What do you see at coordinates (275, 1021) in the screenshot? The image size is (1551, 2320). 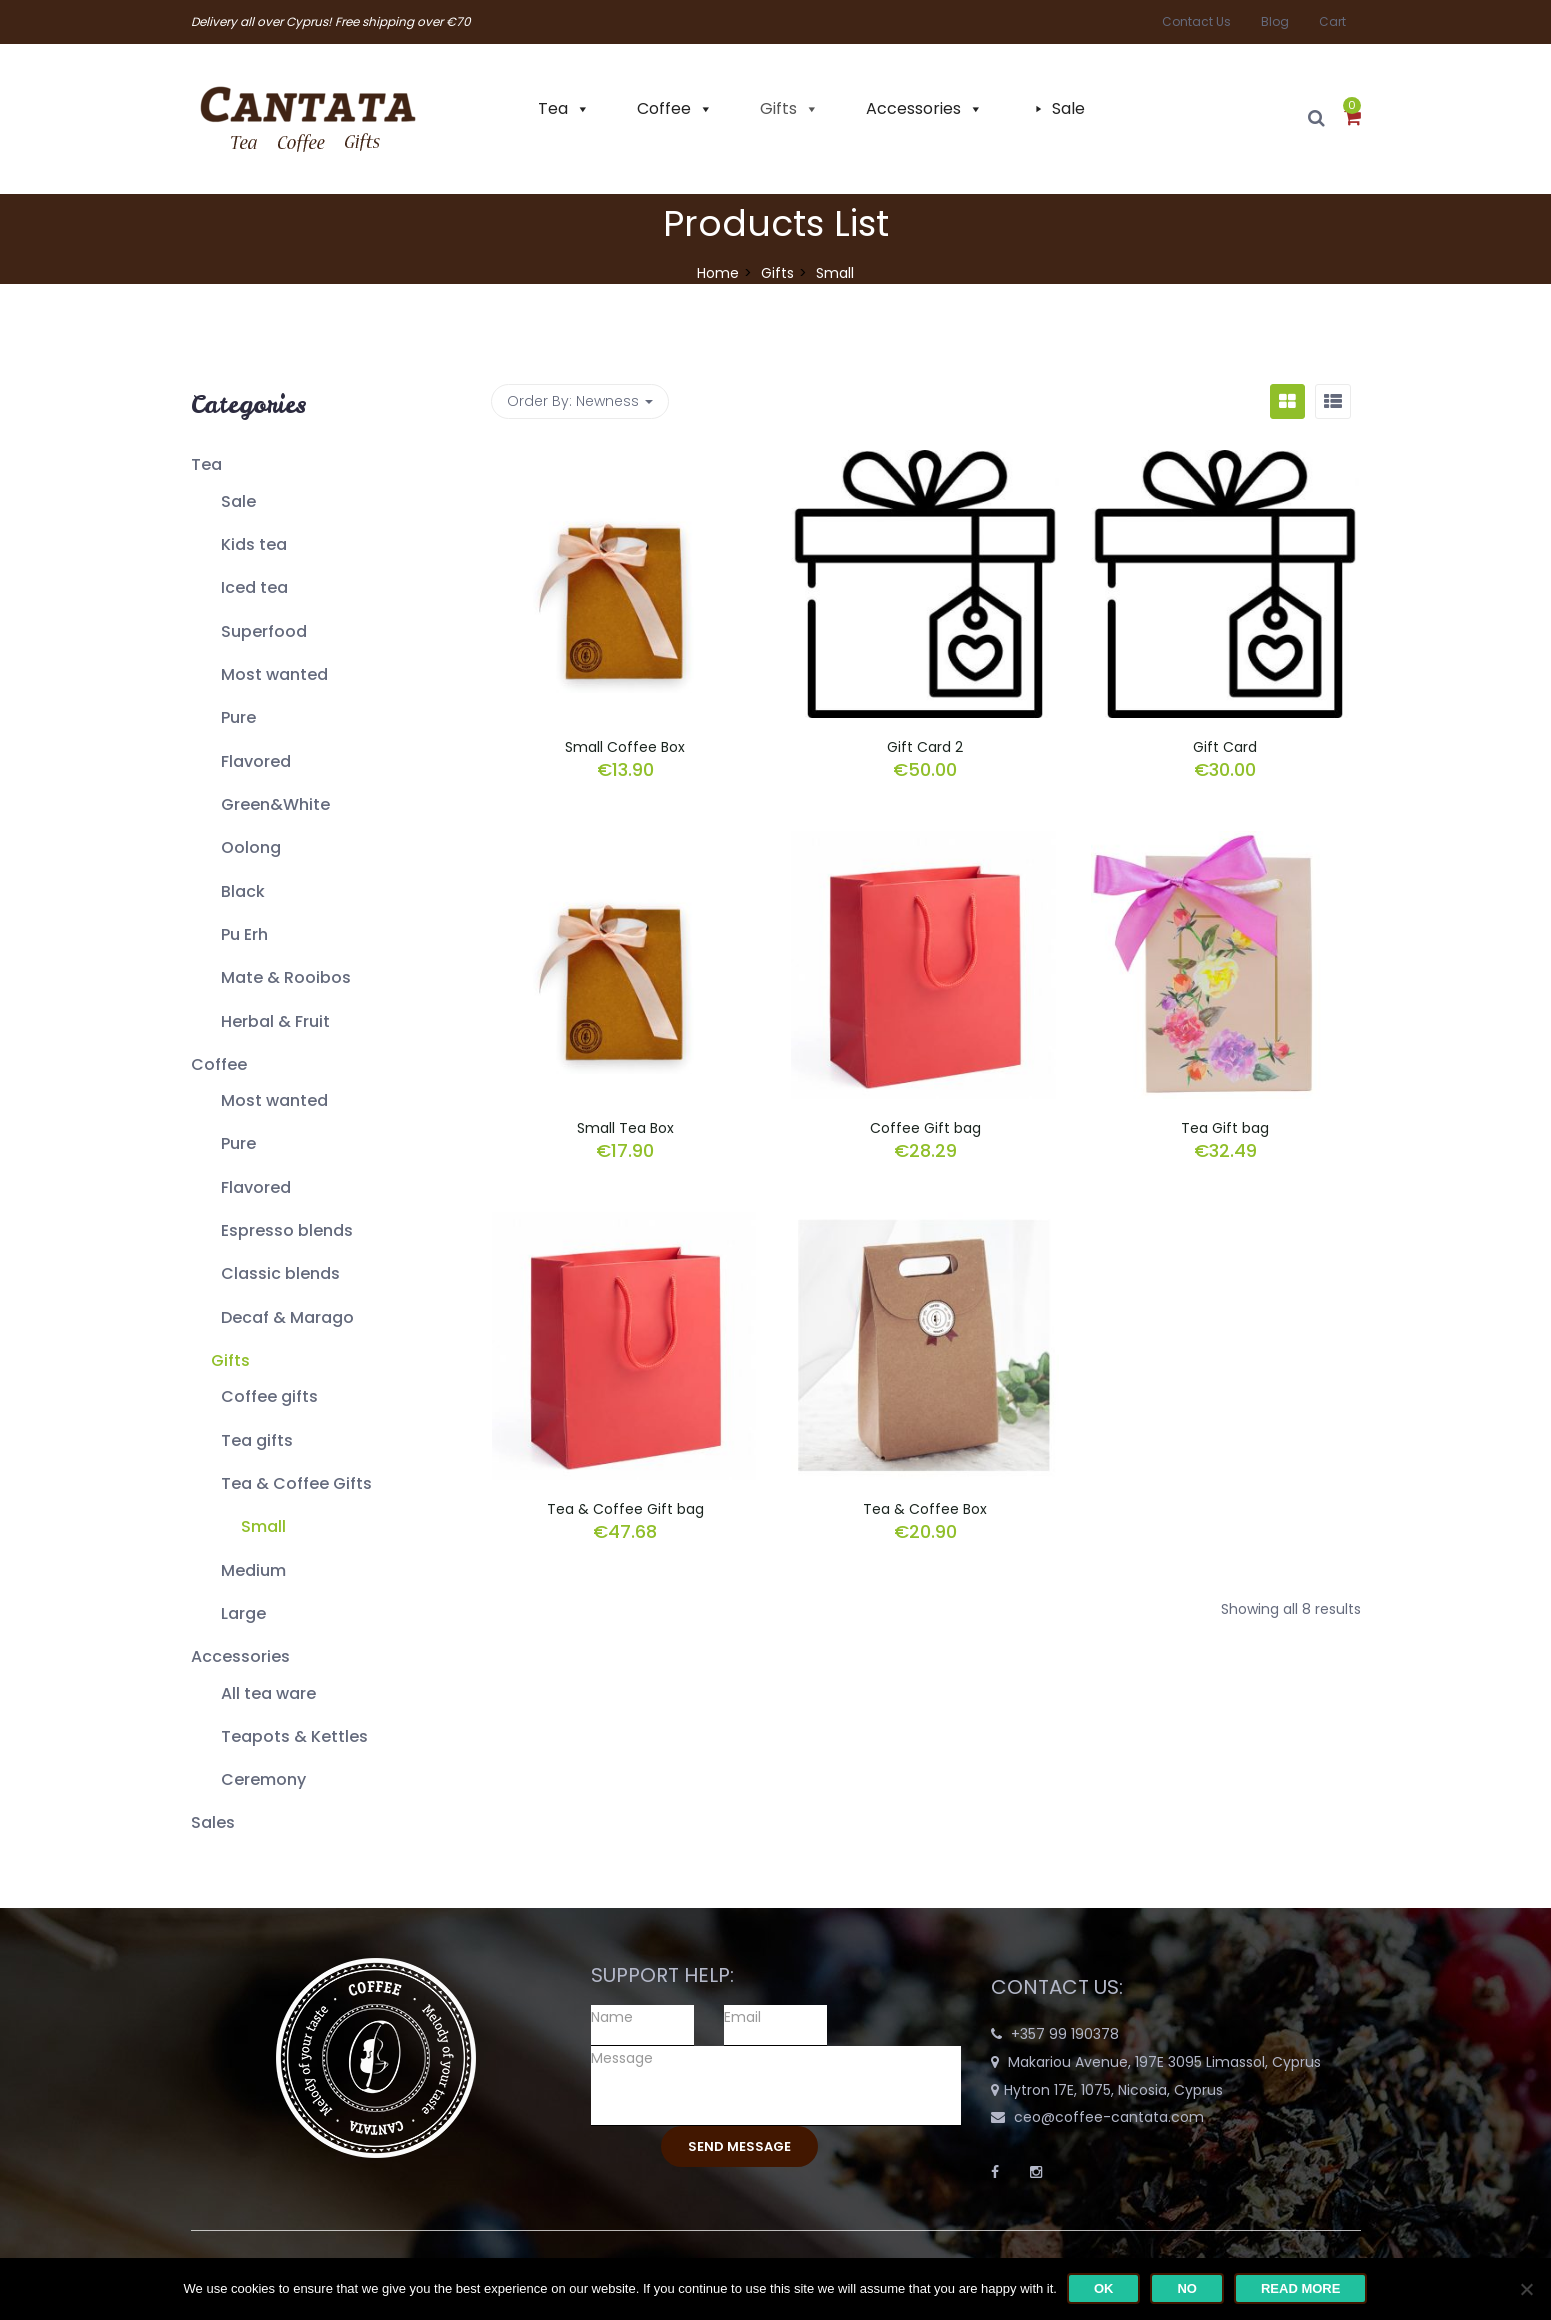 I see `Herbal & Fruit` at bounding box center [275, 1021].